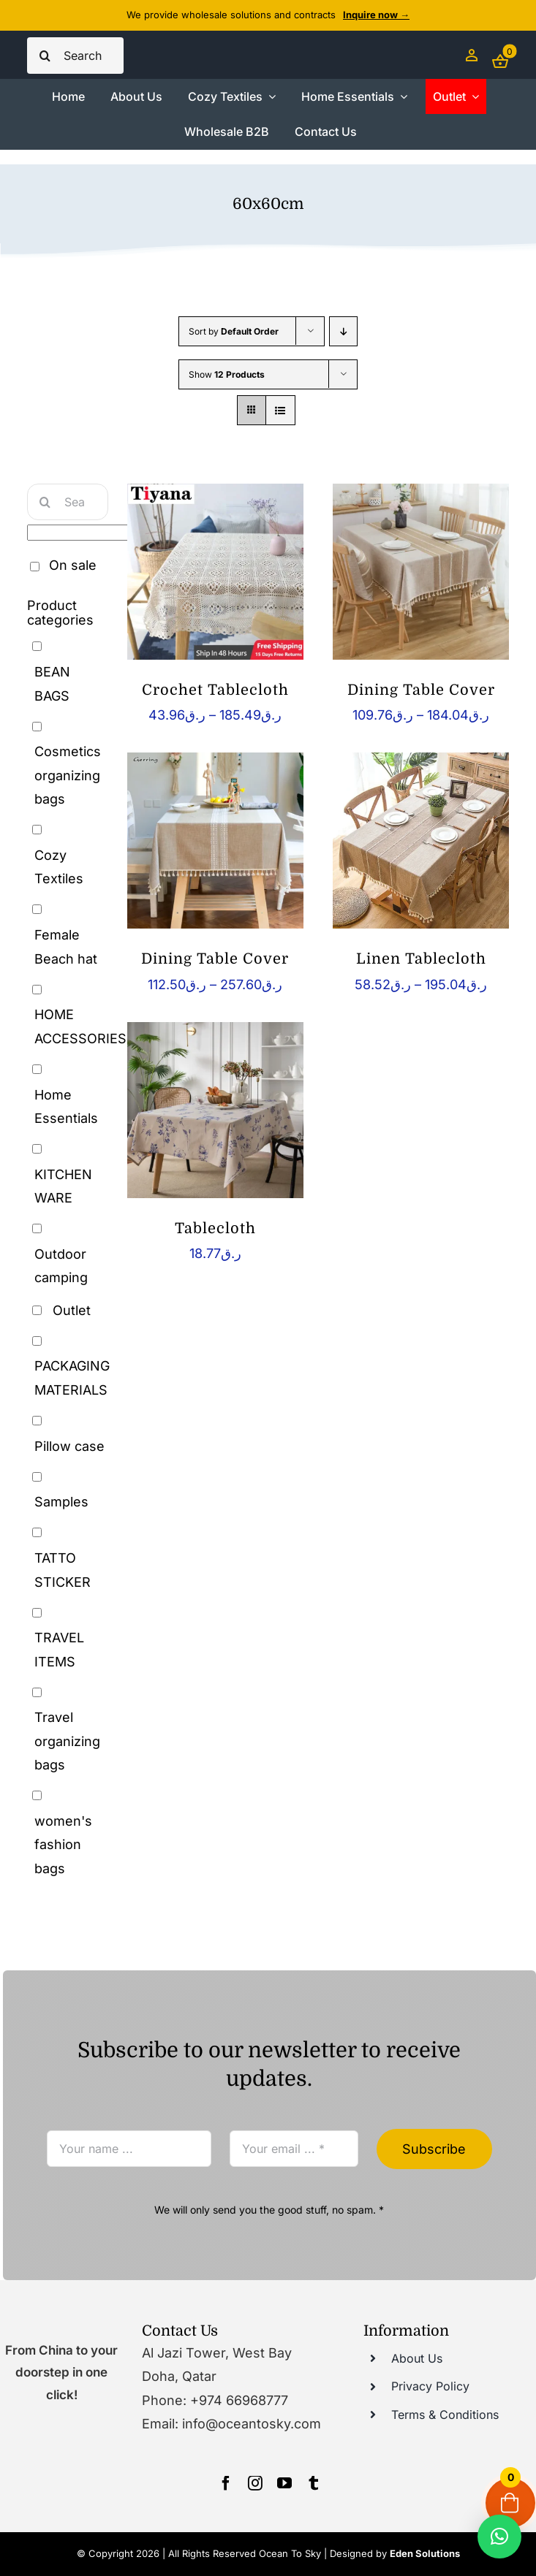 The height and width of the screenshot is (2576, 536). Describe the element at coordinates (59, 1649) in the screenshot. I see `TRAVEL ITEMS` at that location.